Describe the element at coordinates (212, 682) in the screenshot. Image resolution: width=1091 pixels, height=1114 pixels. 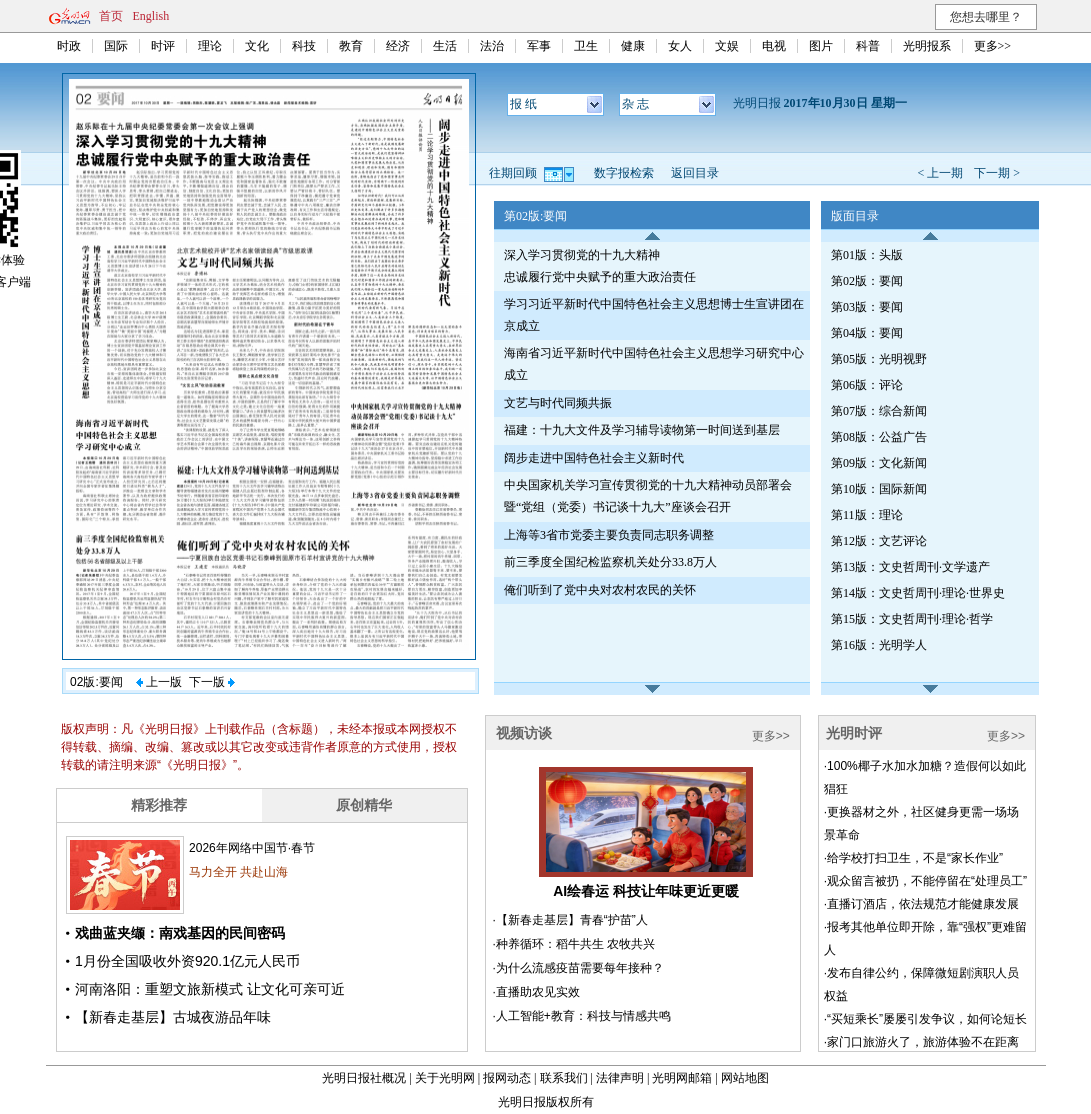
I see `下一版` at that location.